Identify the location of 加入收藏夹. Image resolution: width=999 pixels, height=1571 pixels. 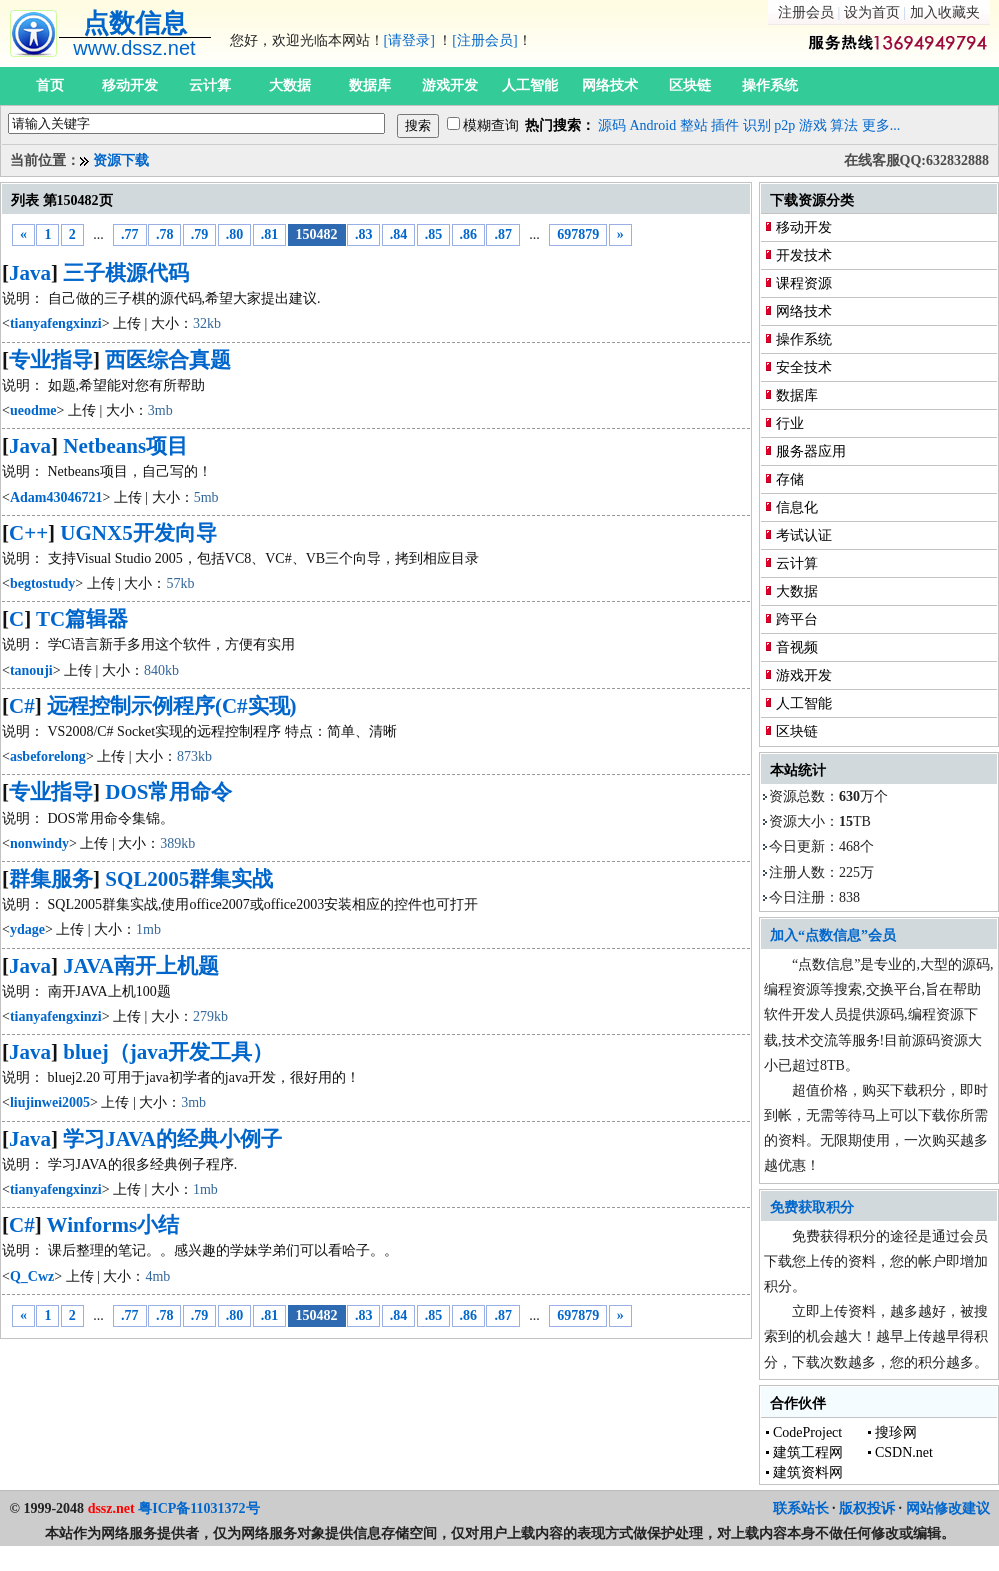
(945, 12).